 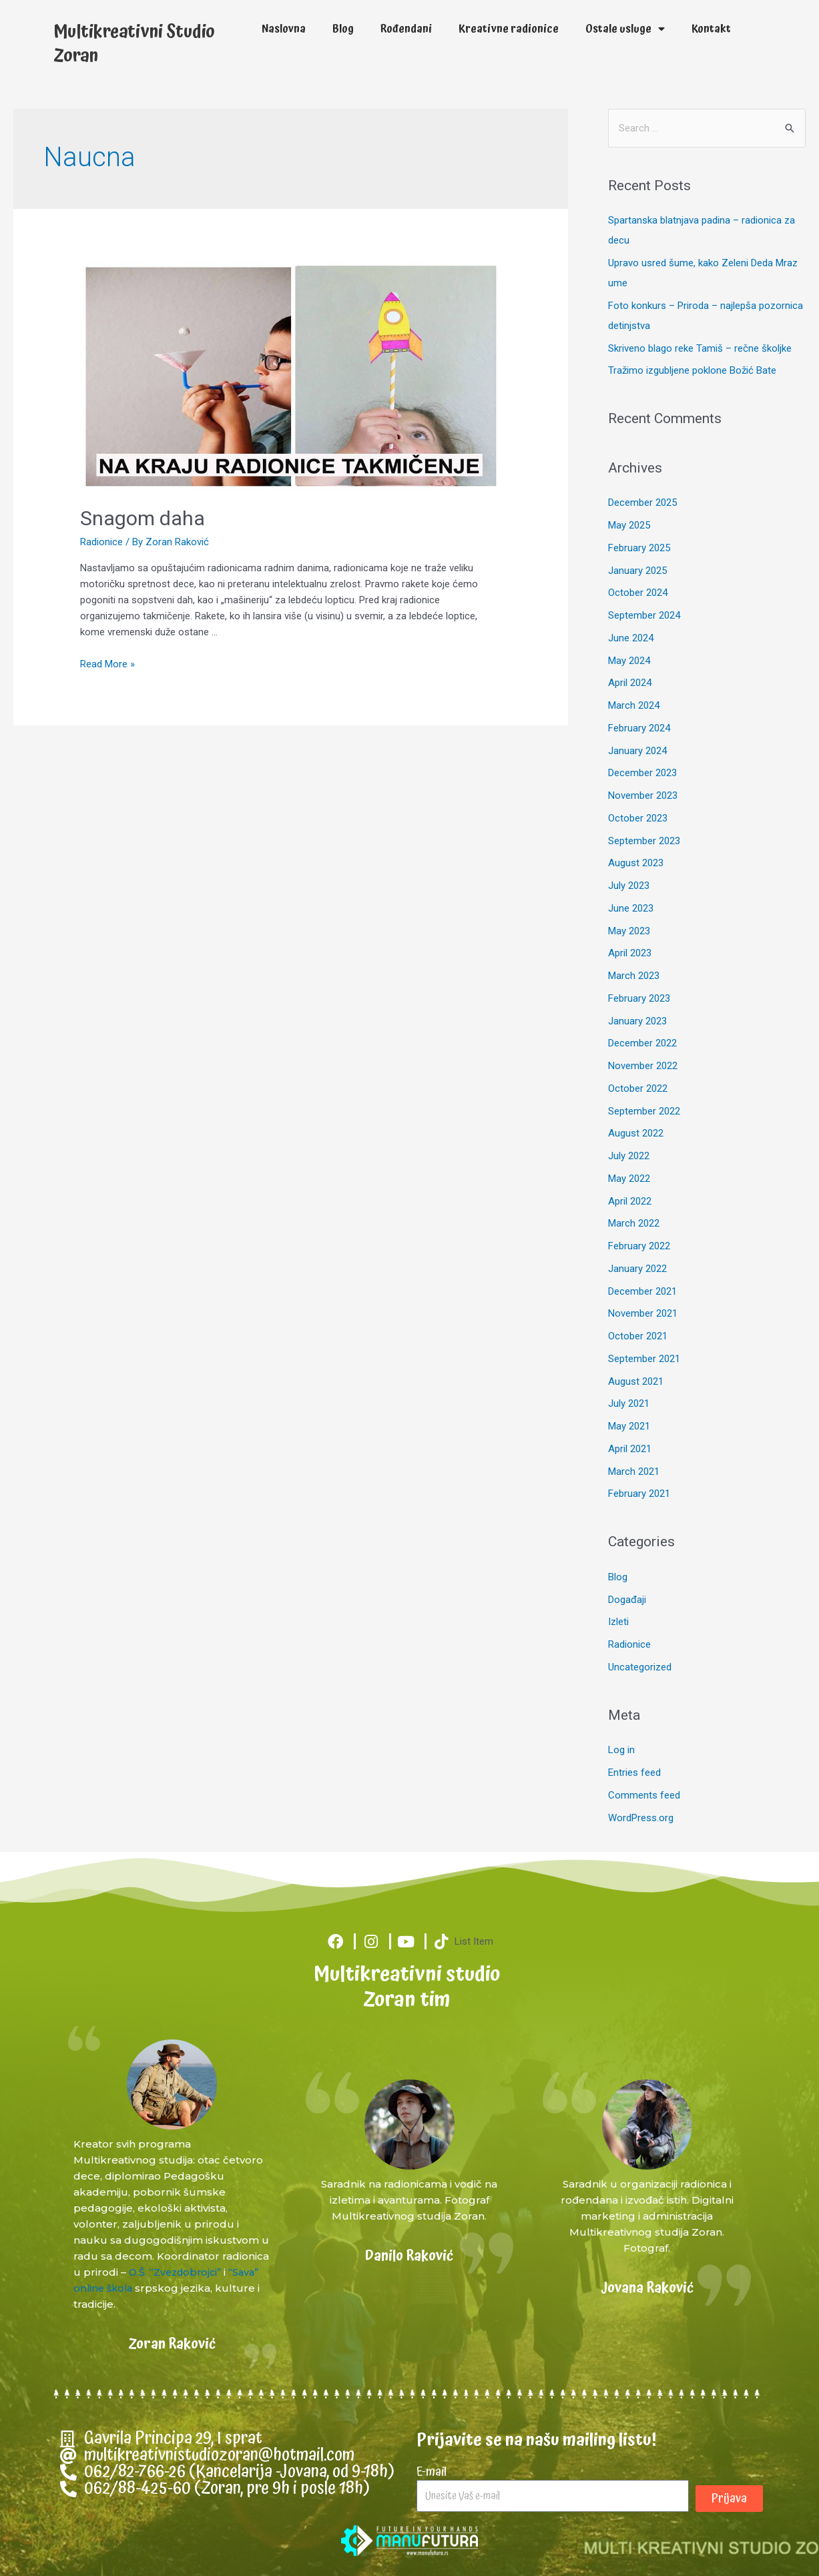 What do you see at coordinates (633, 1472) in the screenshot?
I see `March 2021` at bounding box center [633, 1472].